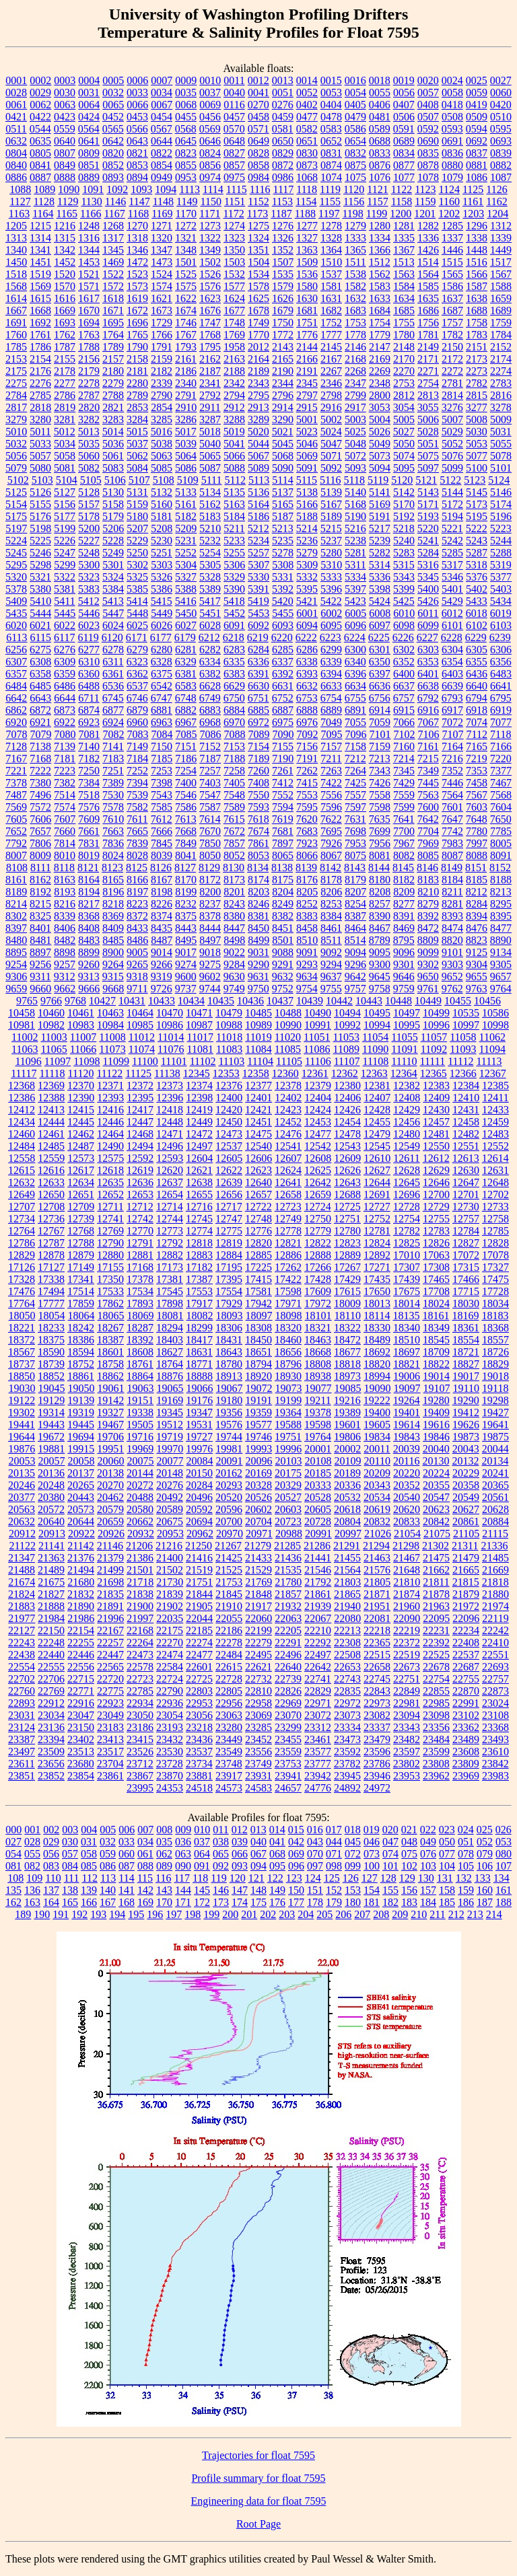  I want to click on 6023, so click(89, 625).